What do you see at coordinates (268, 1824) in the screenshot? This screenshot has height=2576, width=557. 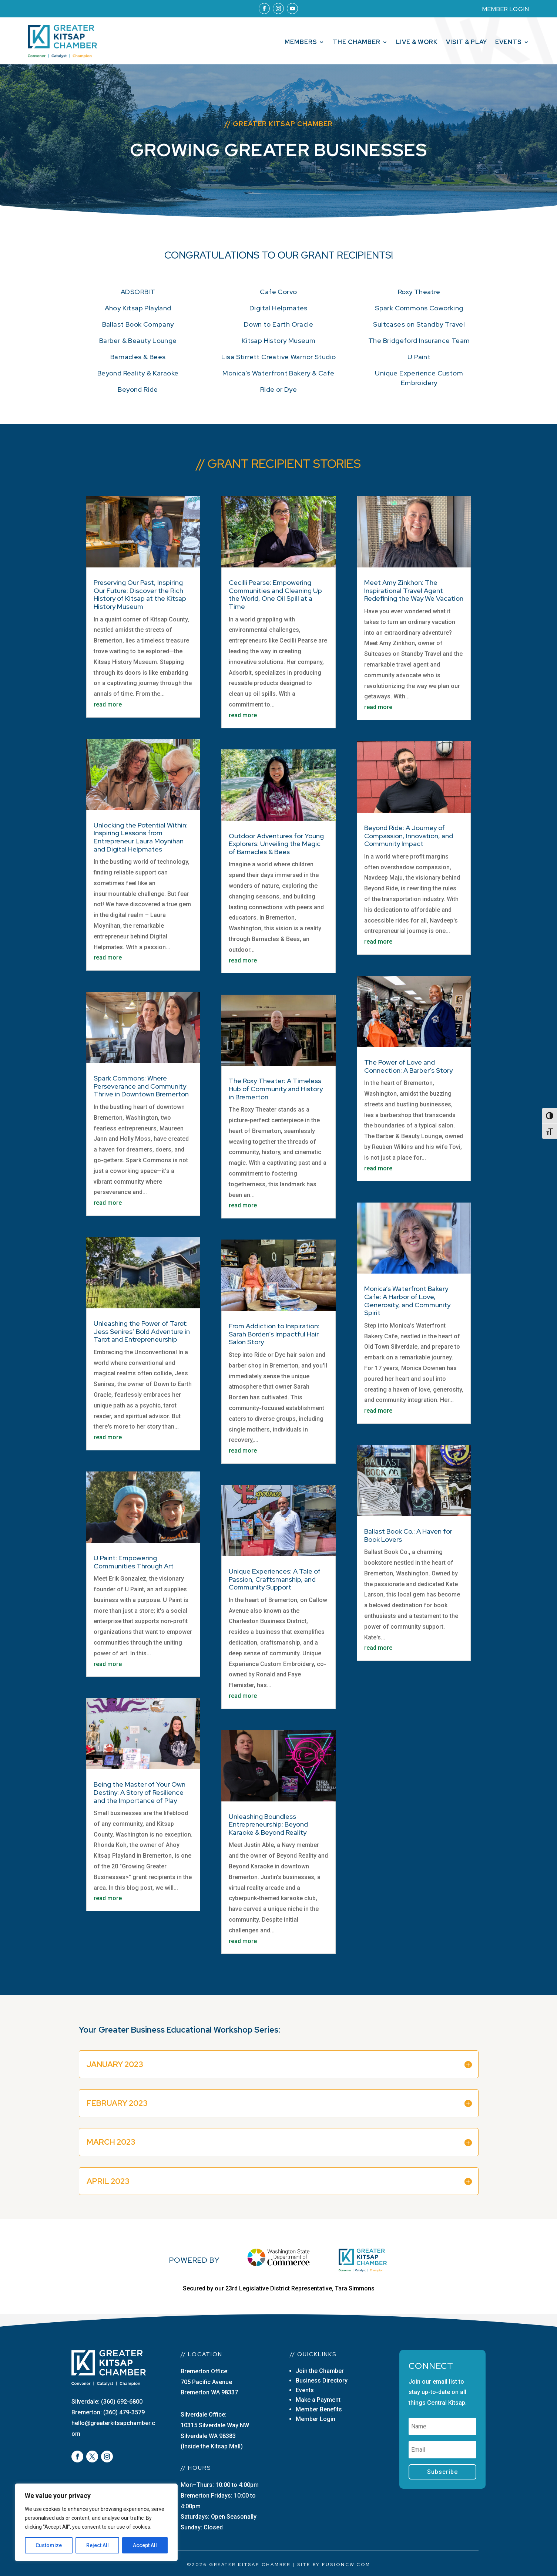 I see `Unleashing Boundless Entrepreneurship: Beyond Karaoke & Beyond Reality` at bounding box center [268, 1824].